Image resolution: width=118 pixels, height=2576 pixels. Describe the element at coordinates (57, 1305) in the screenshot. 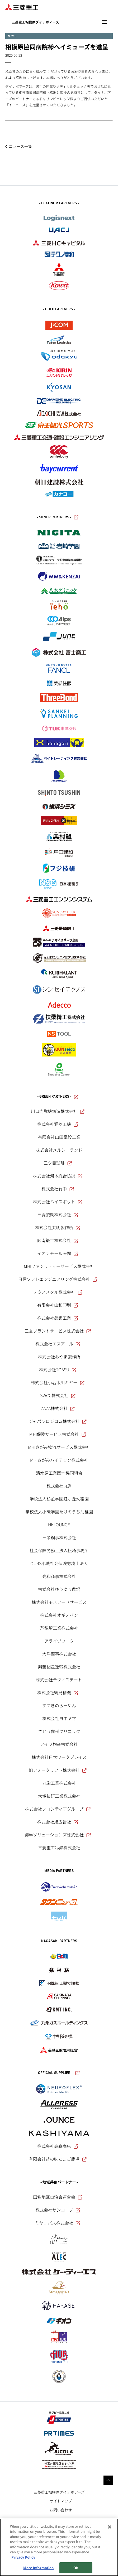

I see `有限会社山和印刷` at that location.